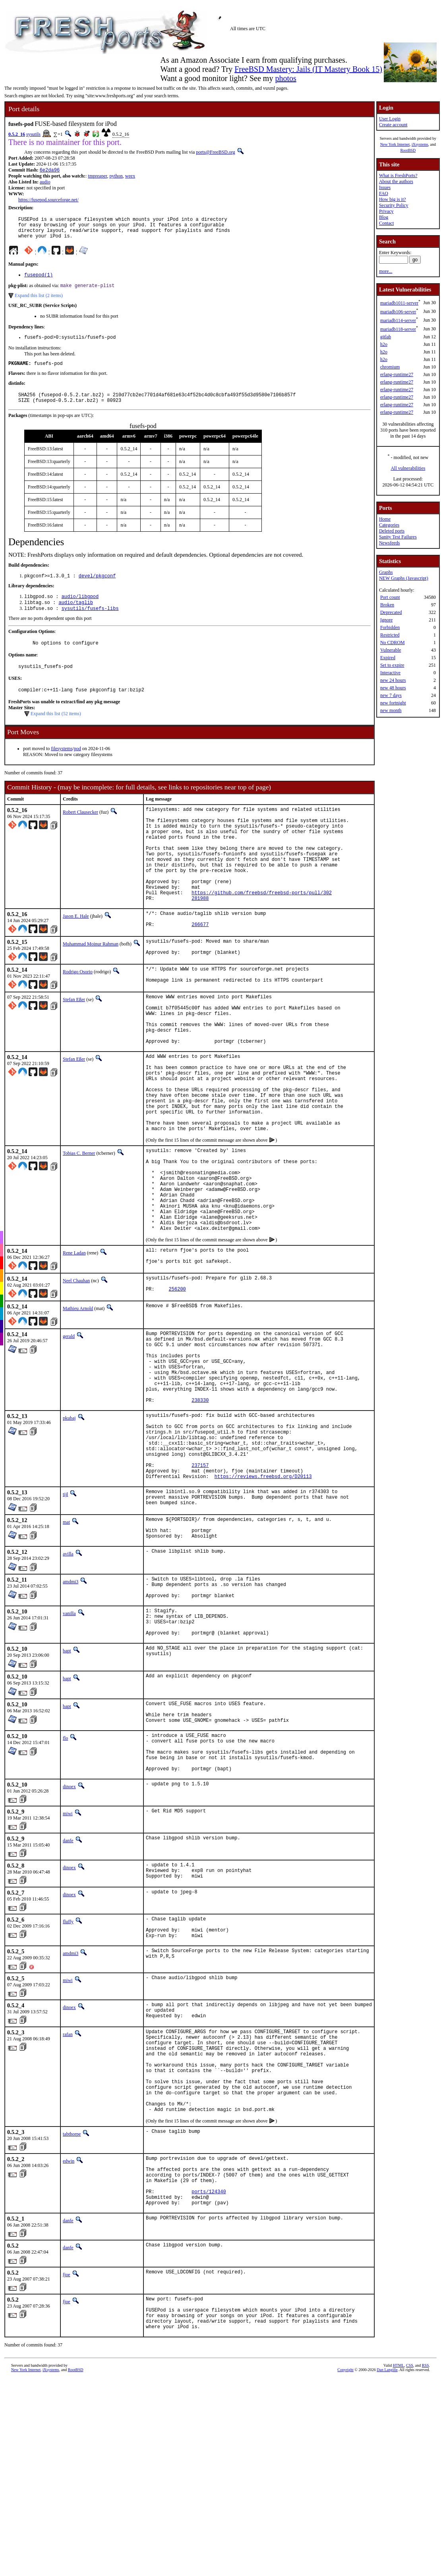 The image size is (441, 2576). I want to click on https://reviews.freebsd.org/D20113, so click(263, 1600).